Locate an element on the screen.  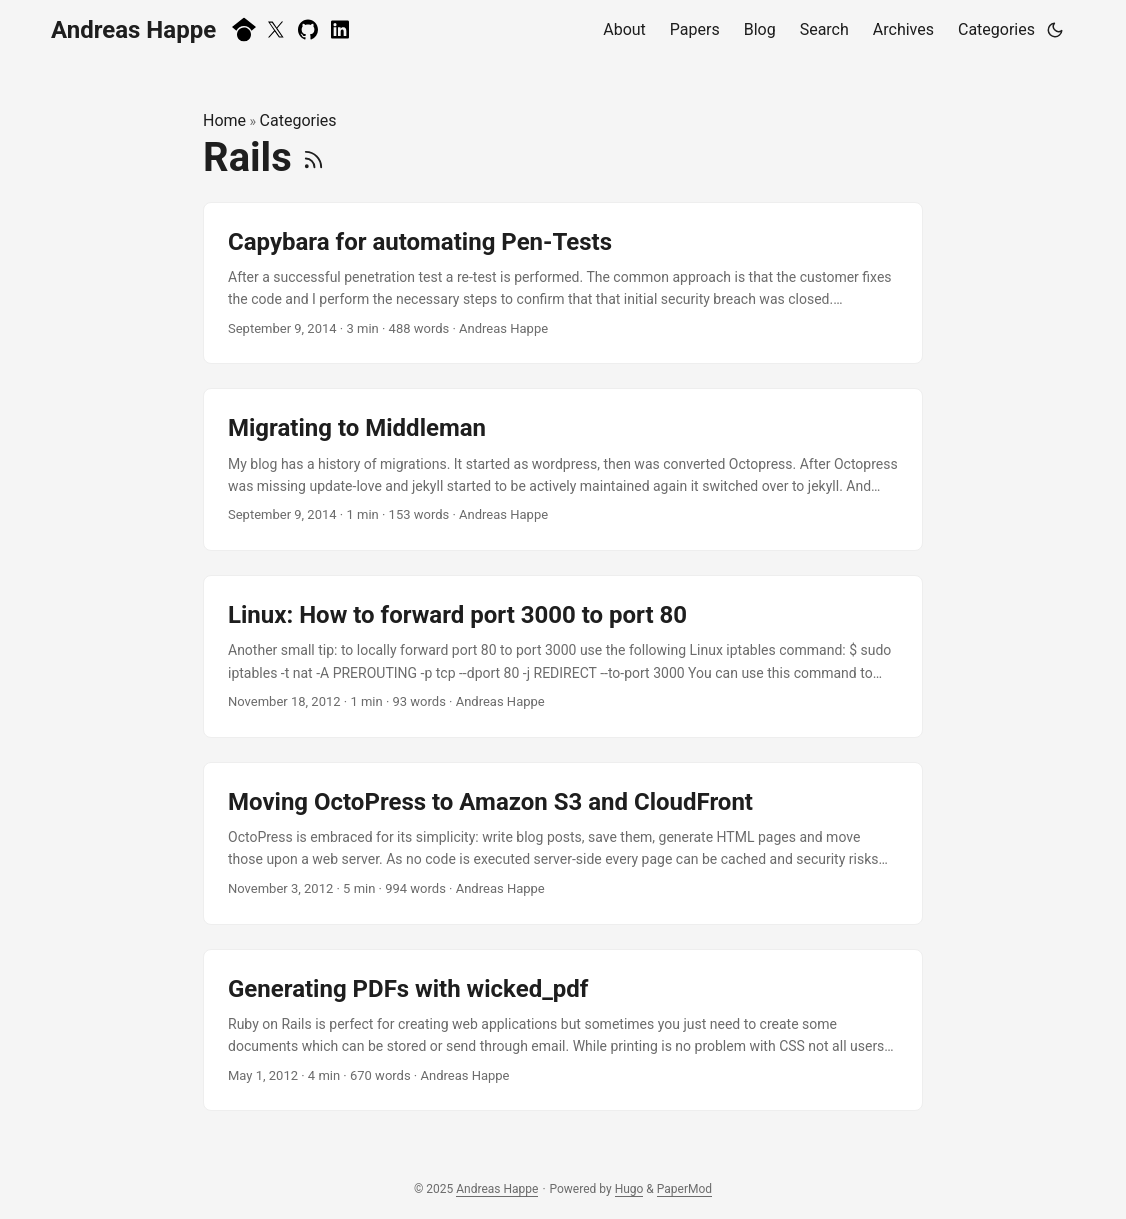
Home is located at coordinates (224, 120).